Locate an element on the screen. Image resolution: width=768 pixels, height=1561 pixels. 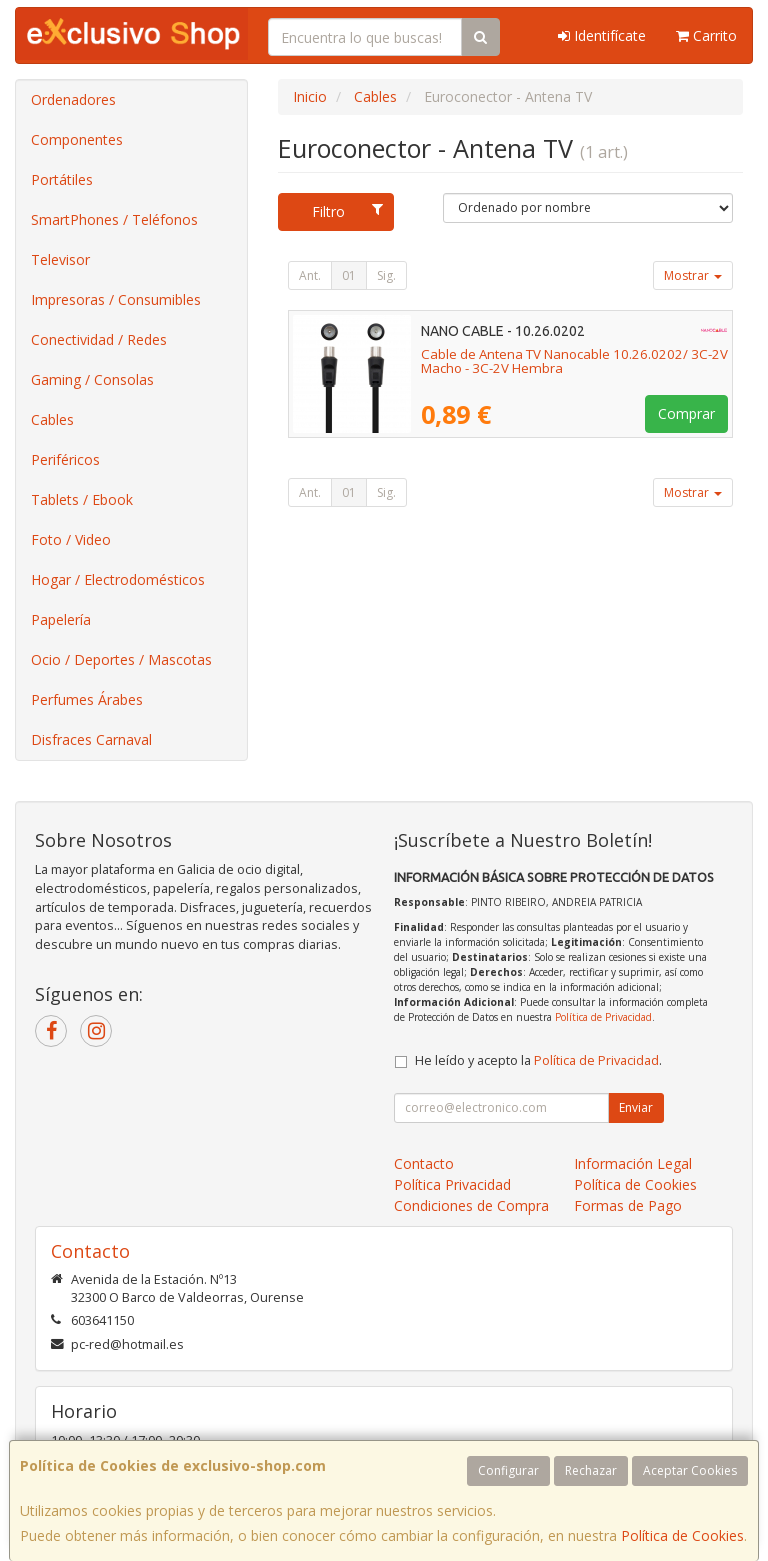
He leído y acepto la . is located at coordinates (538, 1060).